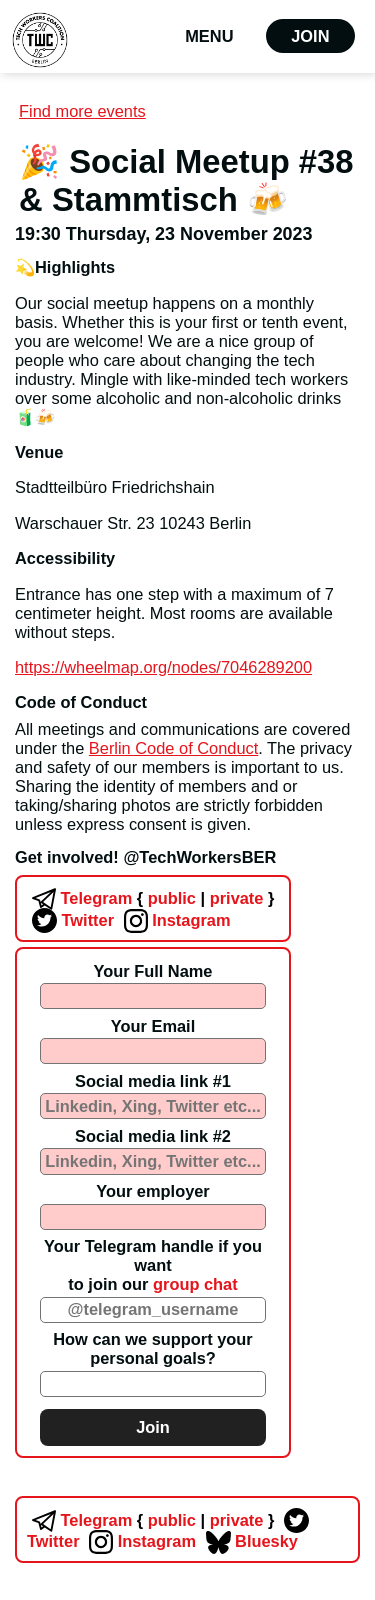  Describe the element at coordinates (173, 748) in the screenshot. I see `Berlin Code of Conduct` at that location.